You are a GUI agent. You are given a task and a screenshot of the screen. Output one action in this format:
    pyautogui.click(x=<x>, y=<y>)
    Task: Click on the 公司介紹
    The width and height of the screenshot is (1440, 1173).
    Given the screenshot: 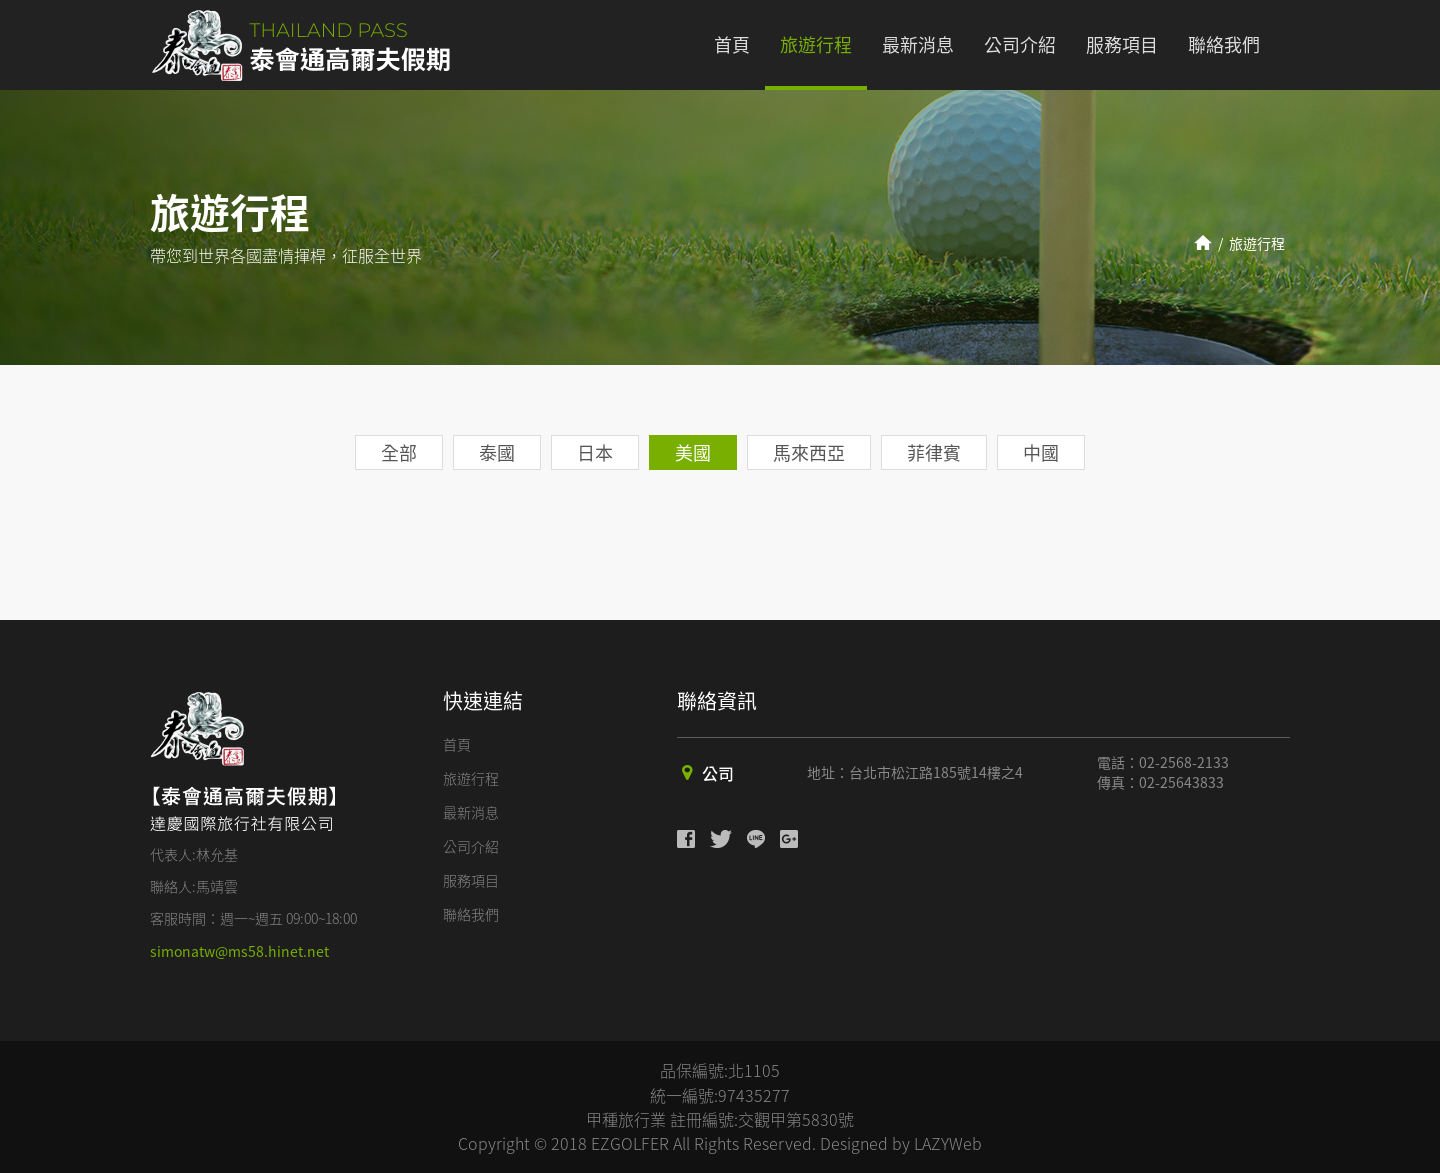 What is the action you would take?
    pyautogui.click(x=1020, y=44)
    